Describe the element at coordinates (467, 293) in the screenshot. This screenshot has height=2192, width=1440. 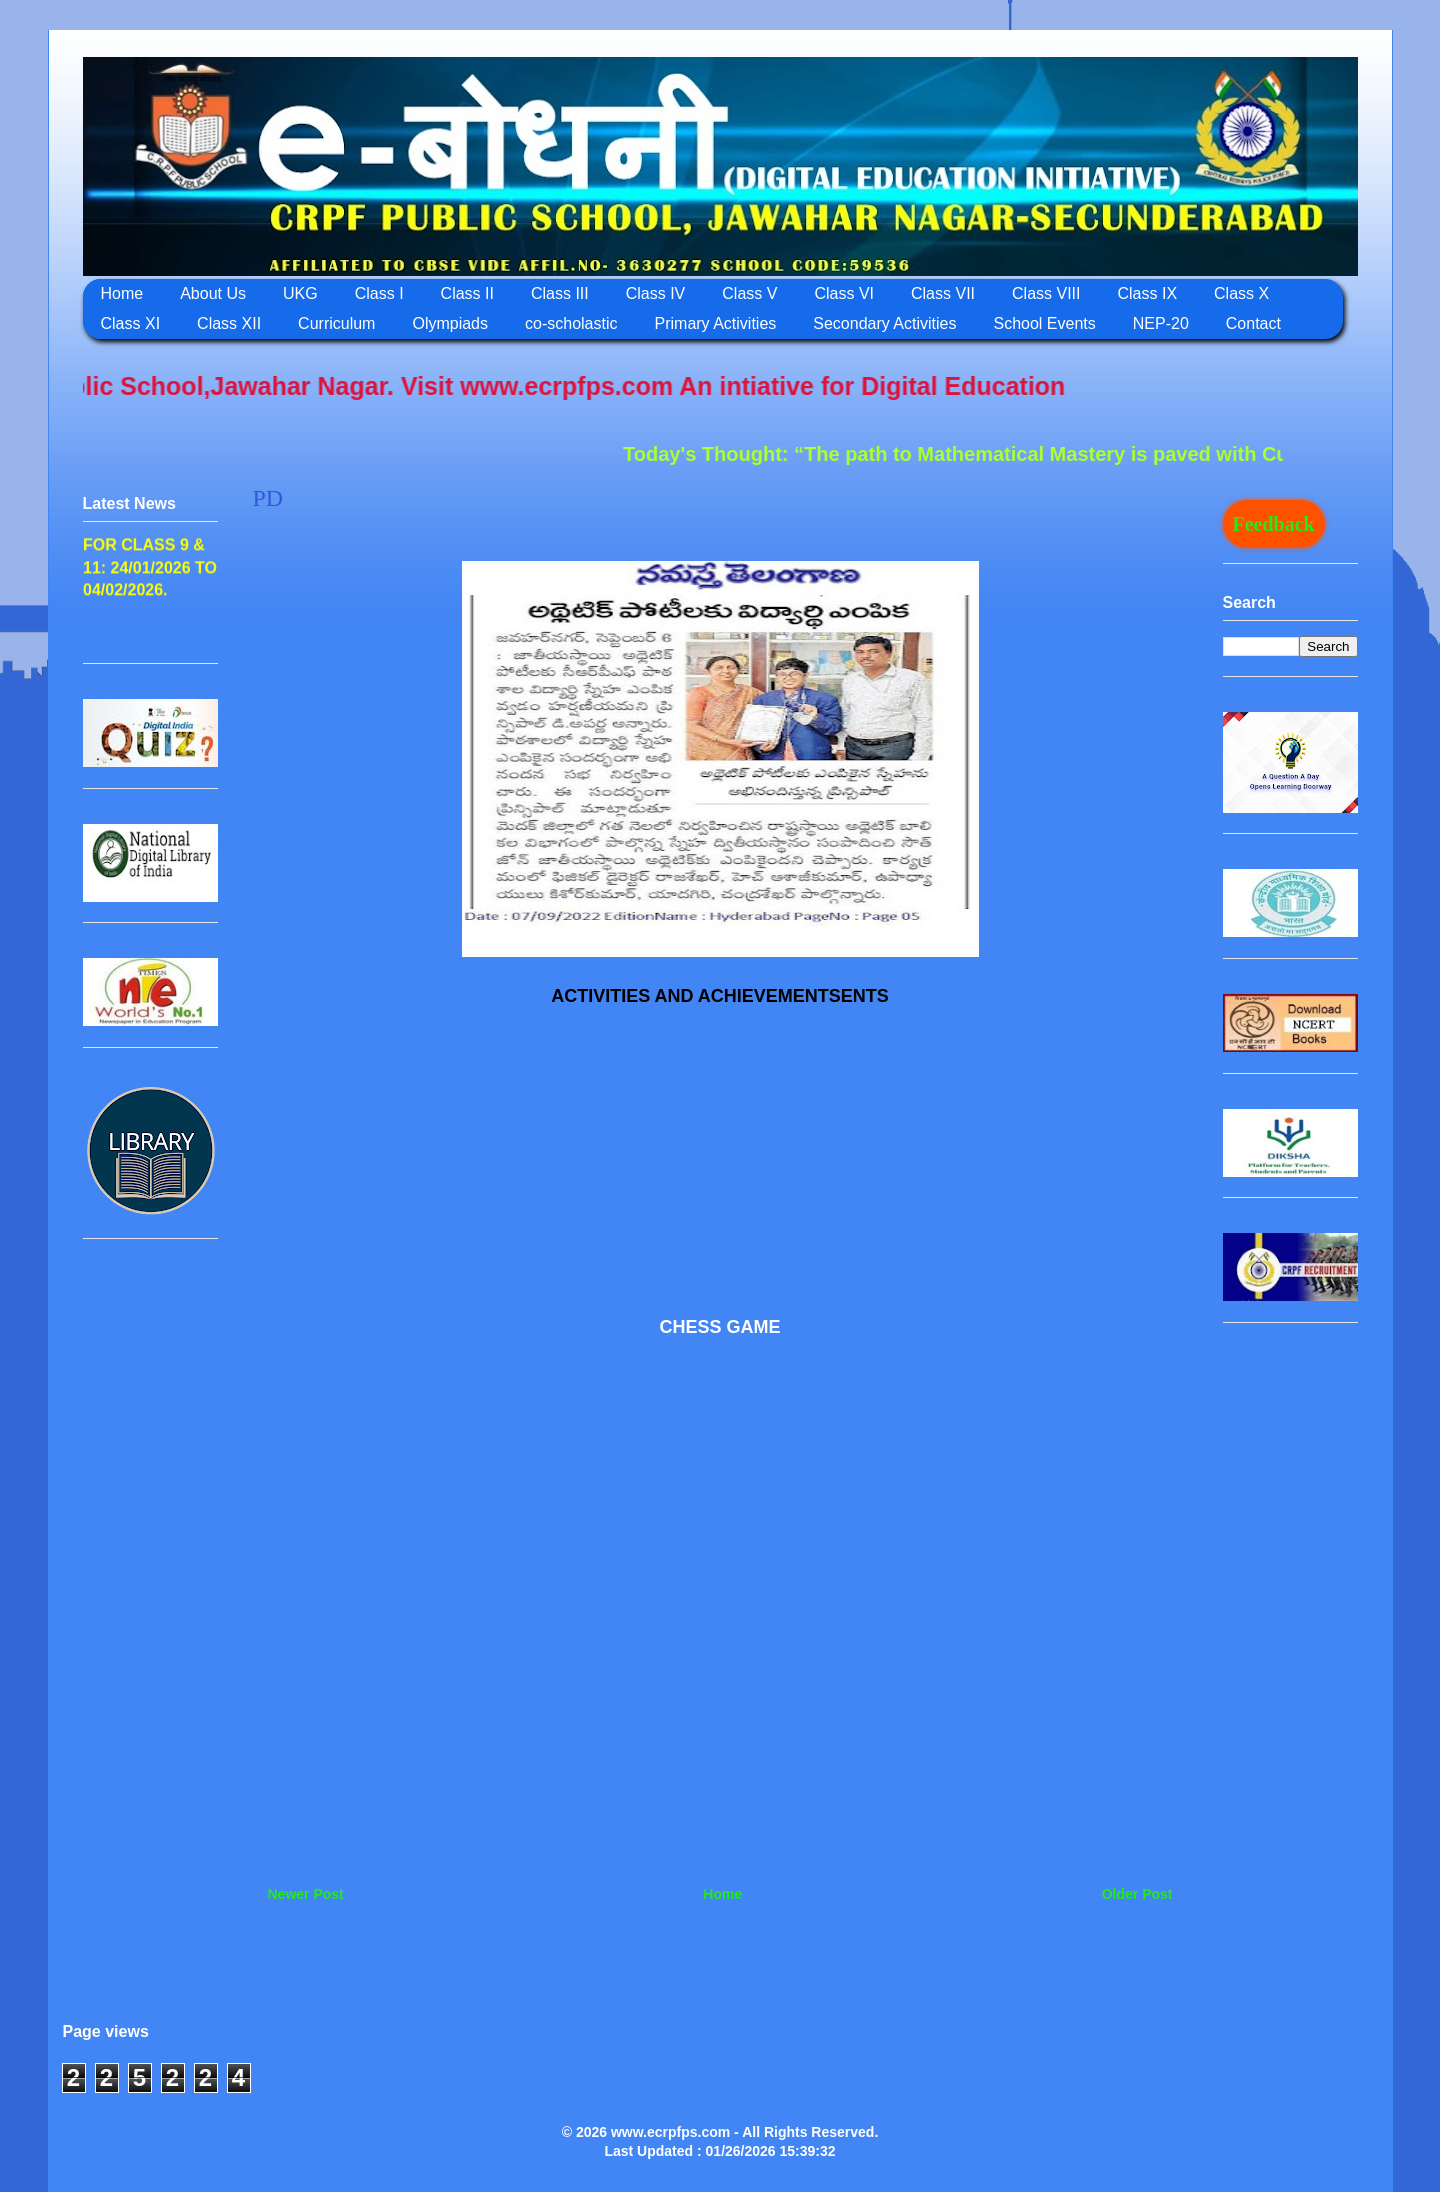
I see `Class II` at that location.